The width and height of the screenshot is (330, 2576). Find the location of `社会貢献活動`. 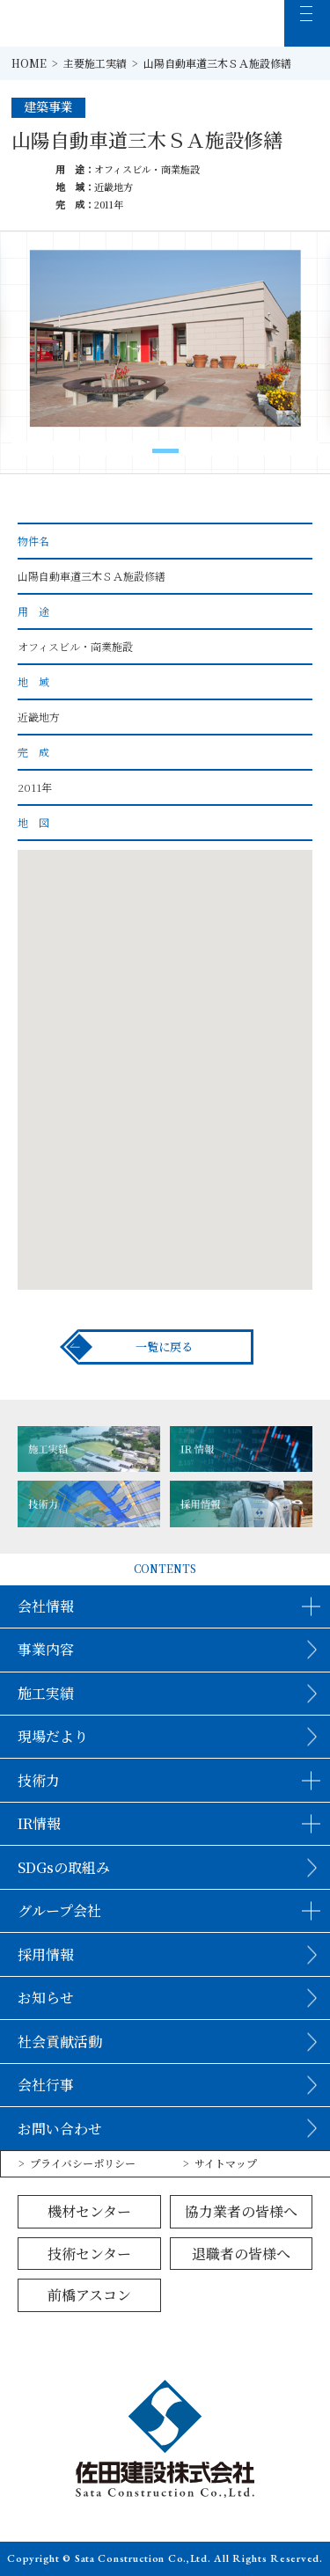

社会貢献活動 is located at coordinates (60, 2041).